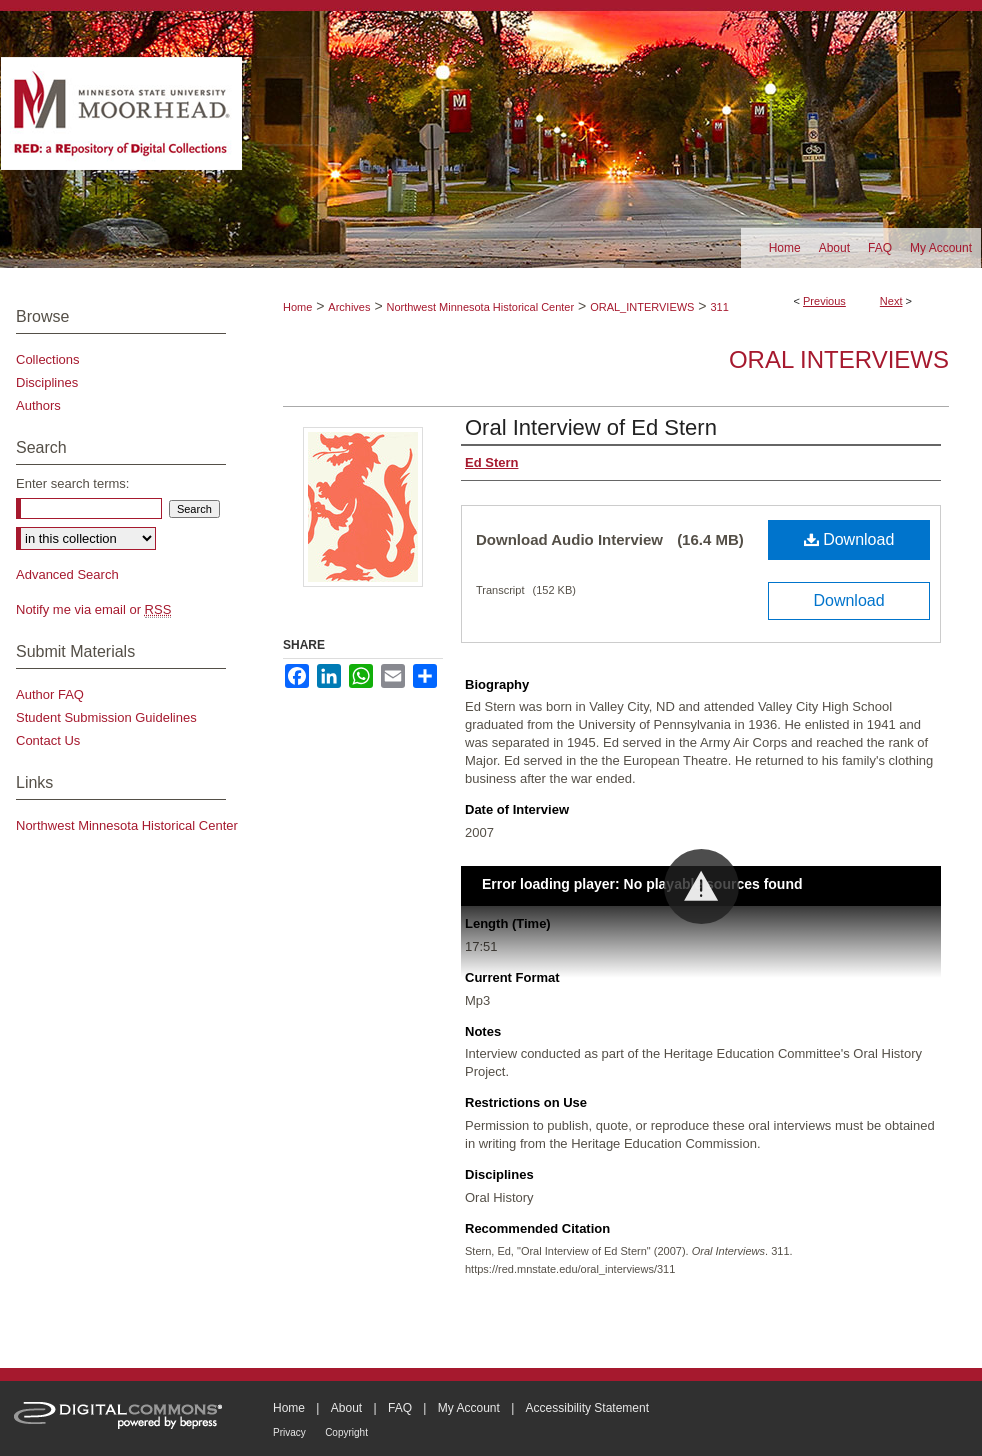 The width and height of the screenshot is (982, 1456). Describe the element at coordinates (67, 574) in the screenshot. I see `Advanced Search` at that location.